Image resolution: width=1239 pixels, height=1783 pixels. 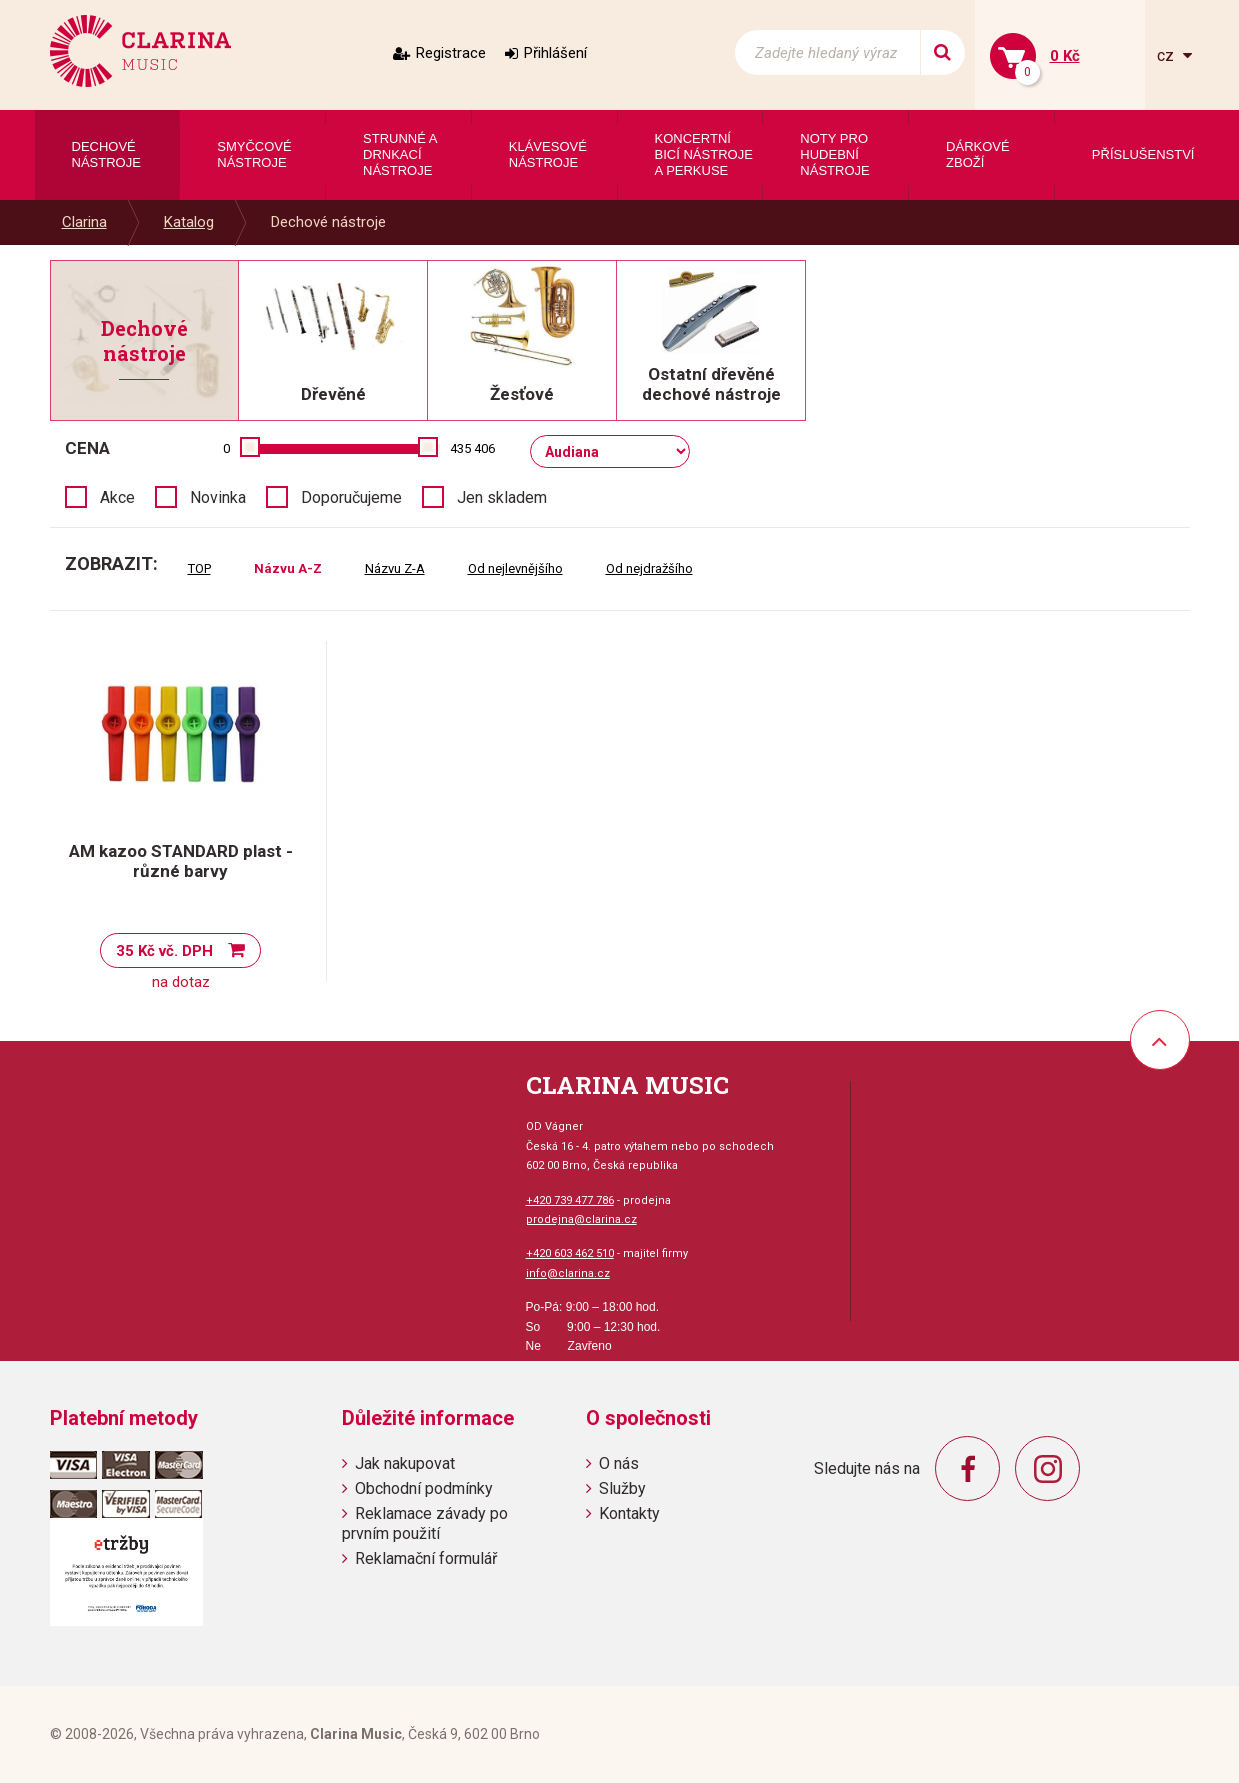 I want to click on Jak nakupovat, so click(x=405, y=1463).